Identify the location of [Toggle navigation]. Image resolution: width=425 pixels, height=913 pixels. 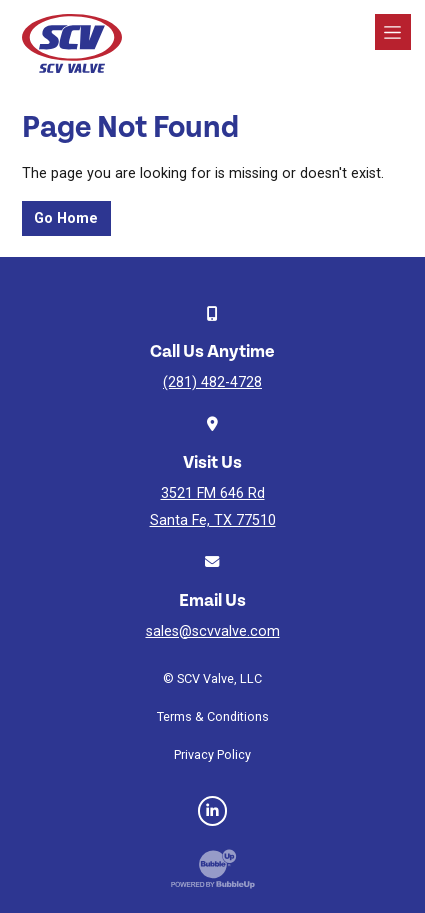
(393, 32).